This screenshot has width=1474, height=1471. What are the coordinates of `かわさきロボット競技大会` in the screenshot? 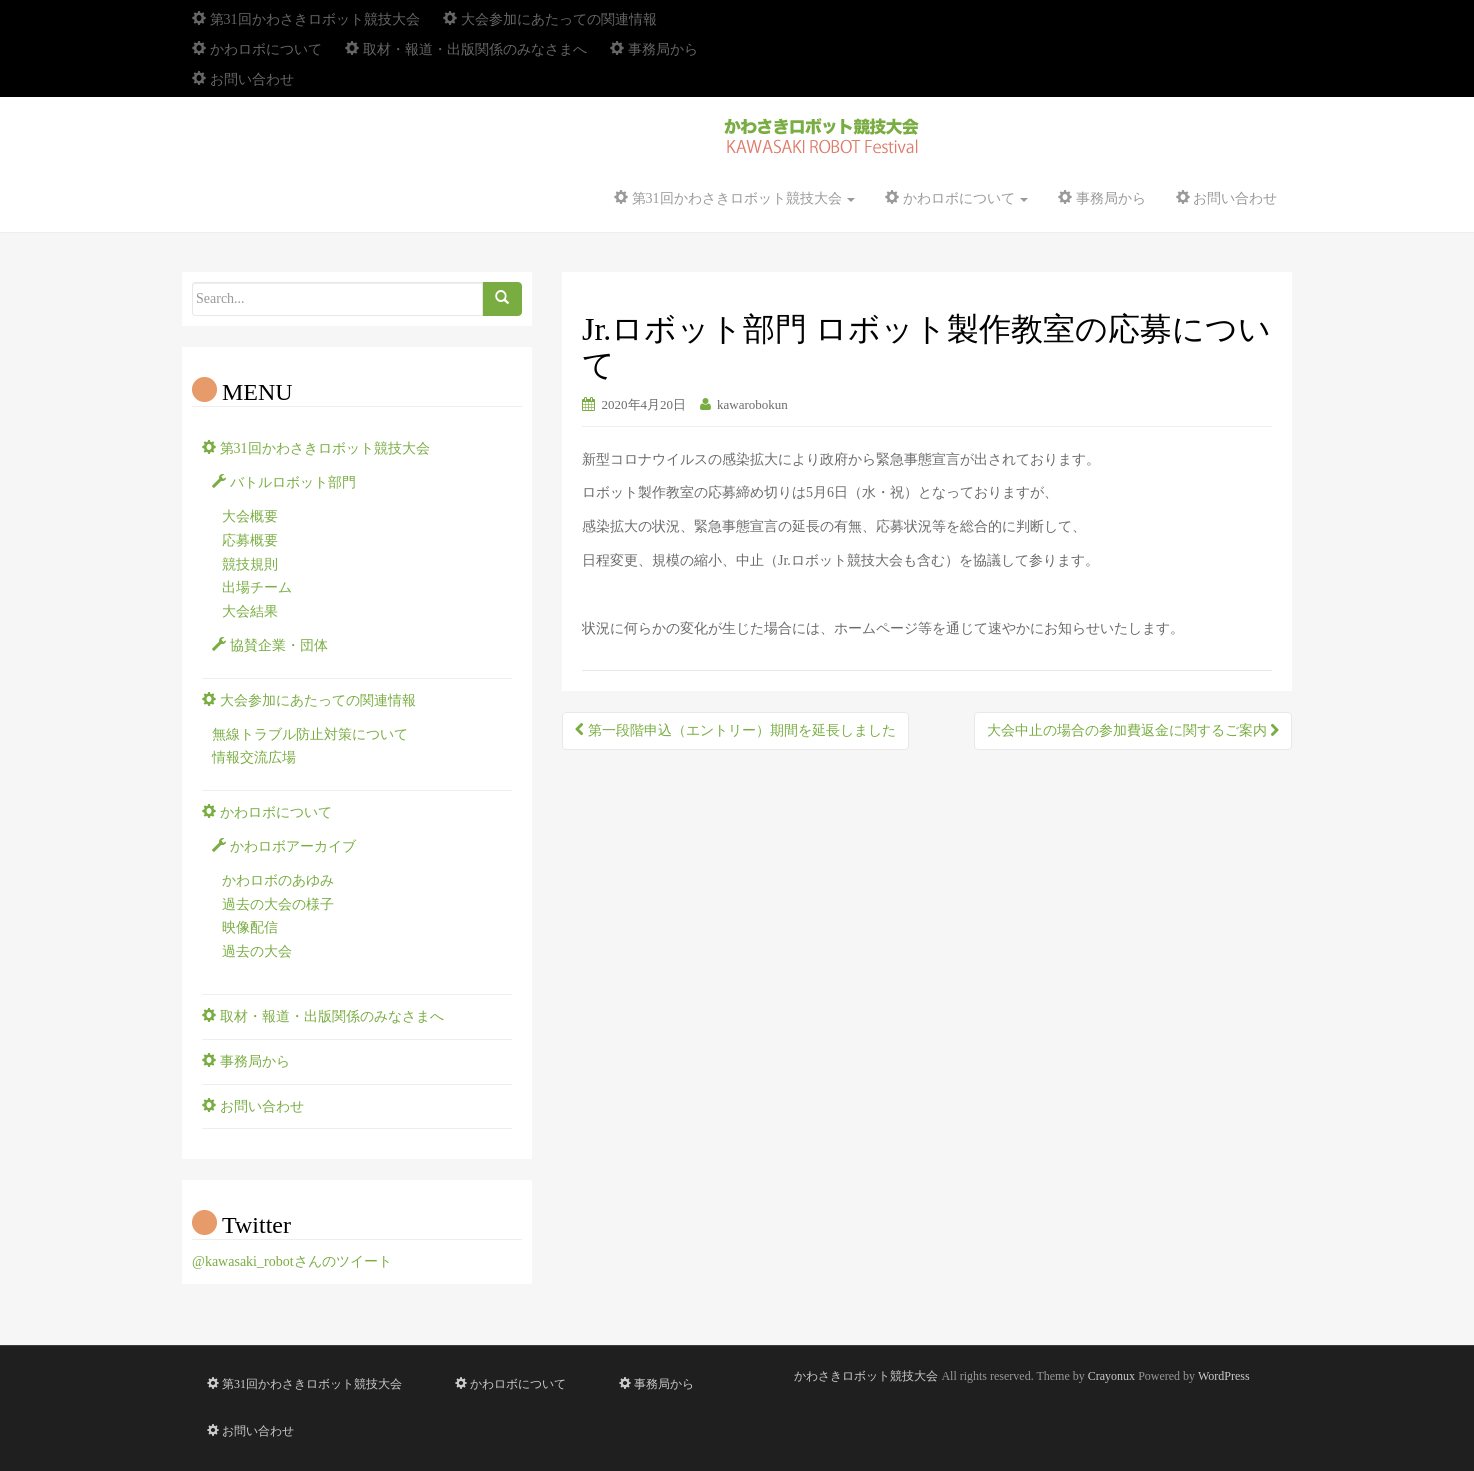 It's located at (866, 1376).